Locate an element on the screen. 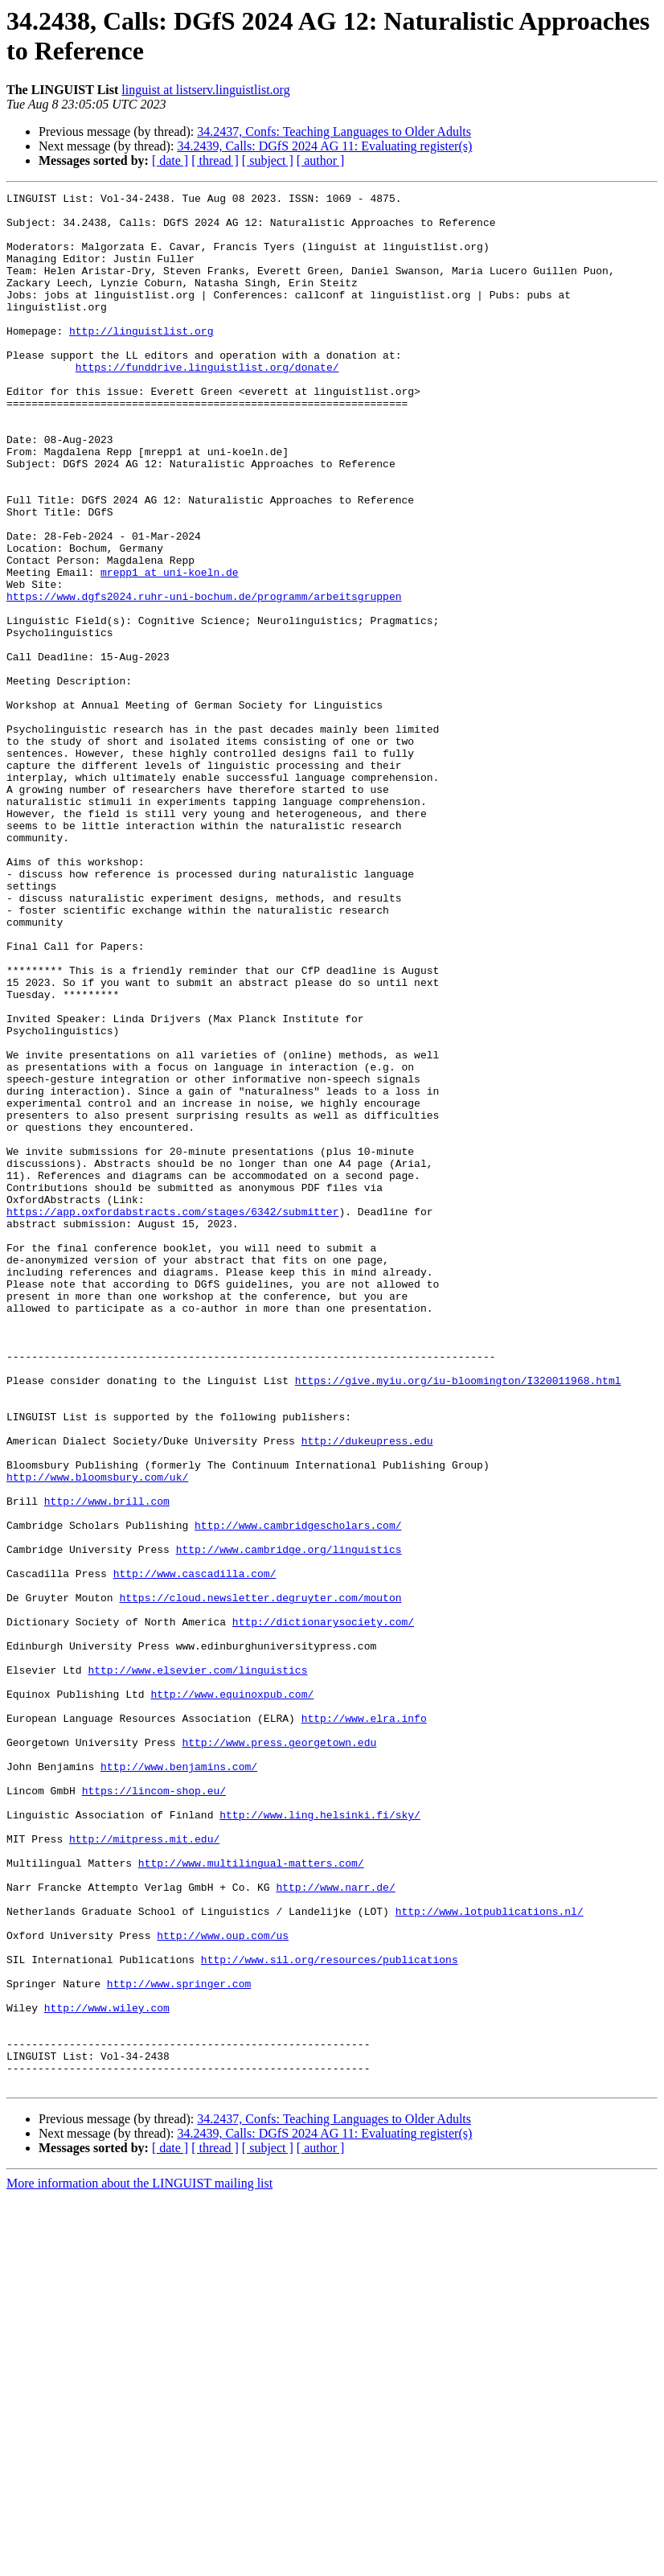 Image resolution: width=664 pixels, height=2576 pixels. http://dukeupress.edu is located at coordinates (367, 1691).